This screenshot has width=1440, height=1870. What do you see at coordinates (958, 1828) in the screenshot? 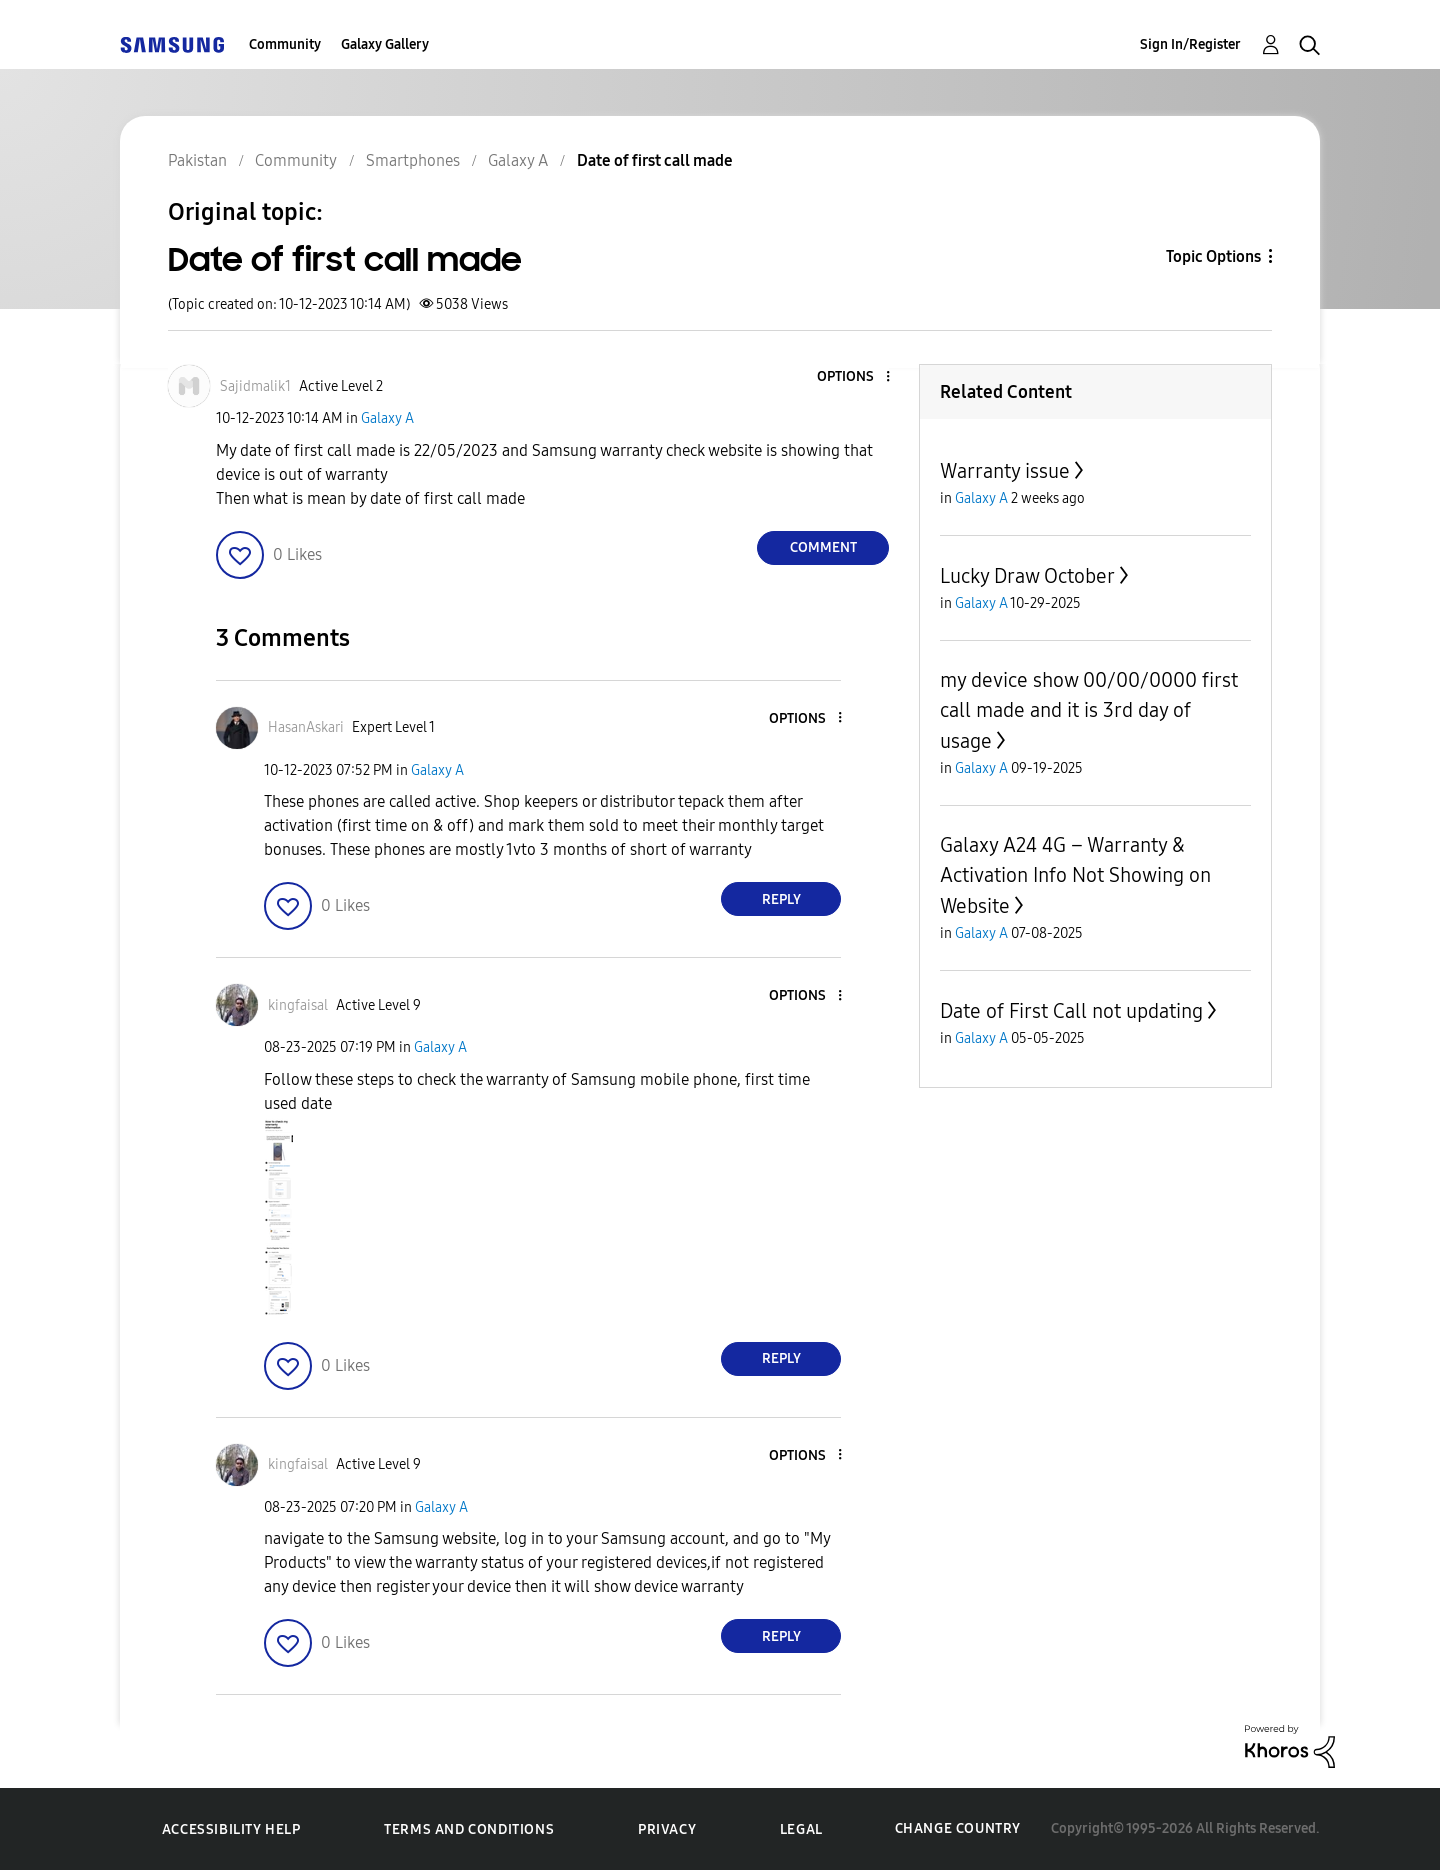
I see `Change Country` at bounding box center [958, 1828].